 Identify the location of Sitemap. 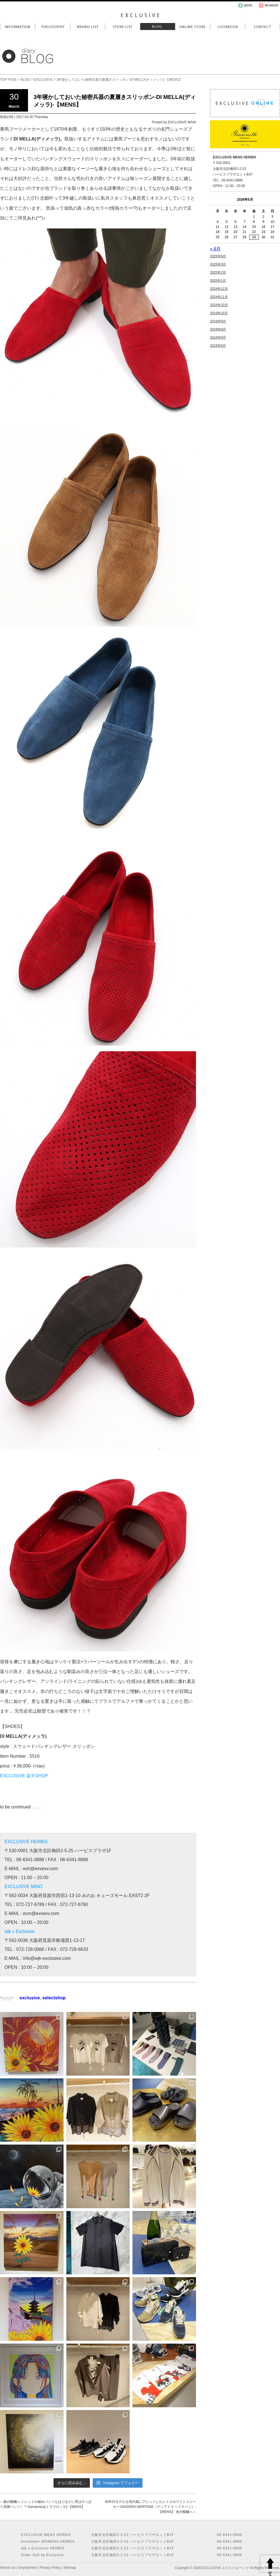
(69, 2568).